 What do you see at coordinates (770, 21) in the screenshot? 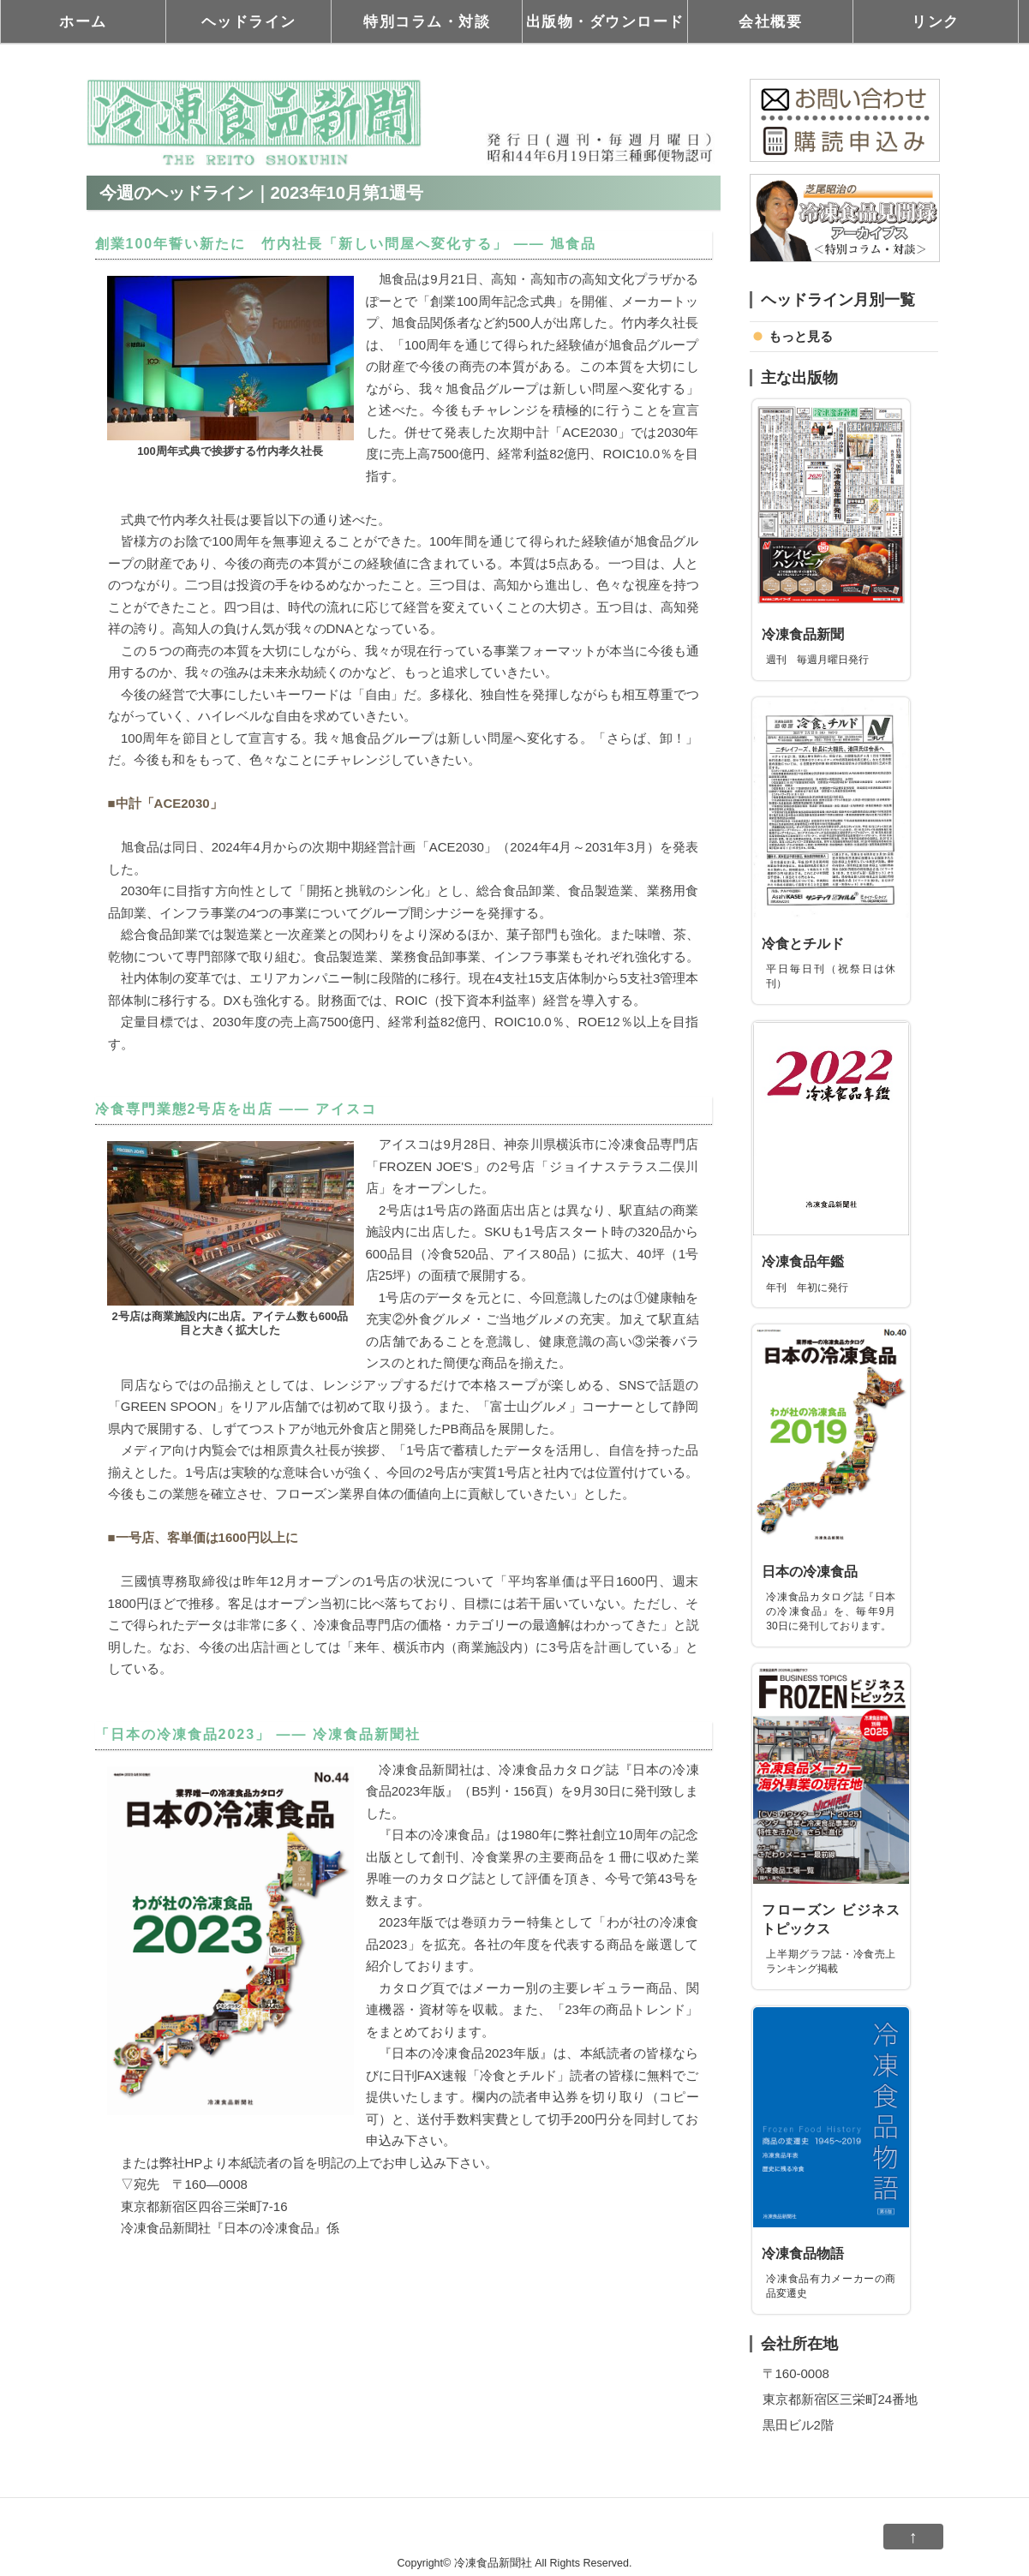
I see `会社概要` at bounding box center [770, 21].